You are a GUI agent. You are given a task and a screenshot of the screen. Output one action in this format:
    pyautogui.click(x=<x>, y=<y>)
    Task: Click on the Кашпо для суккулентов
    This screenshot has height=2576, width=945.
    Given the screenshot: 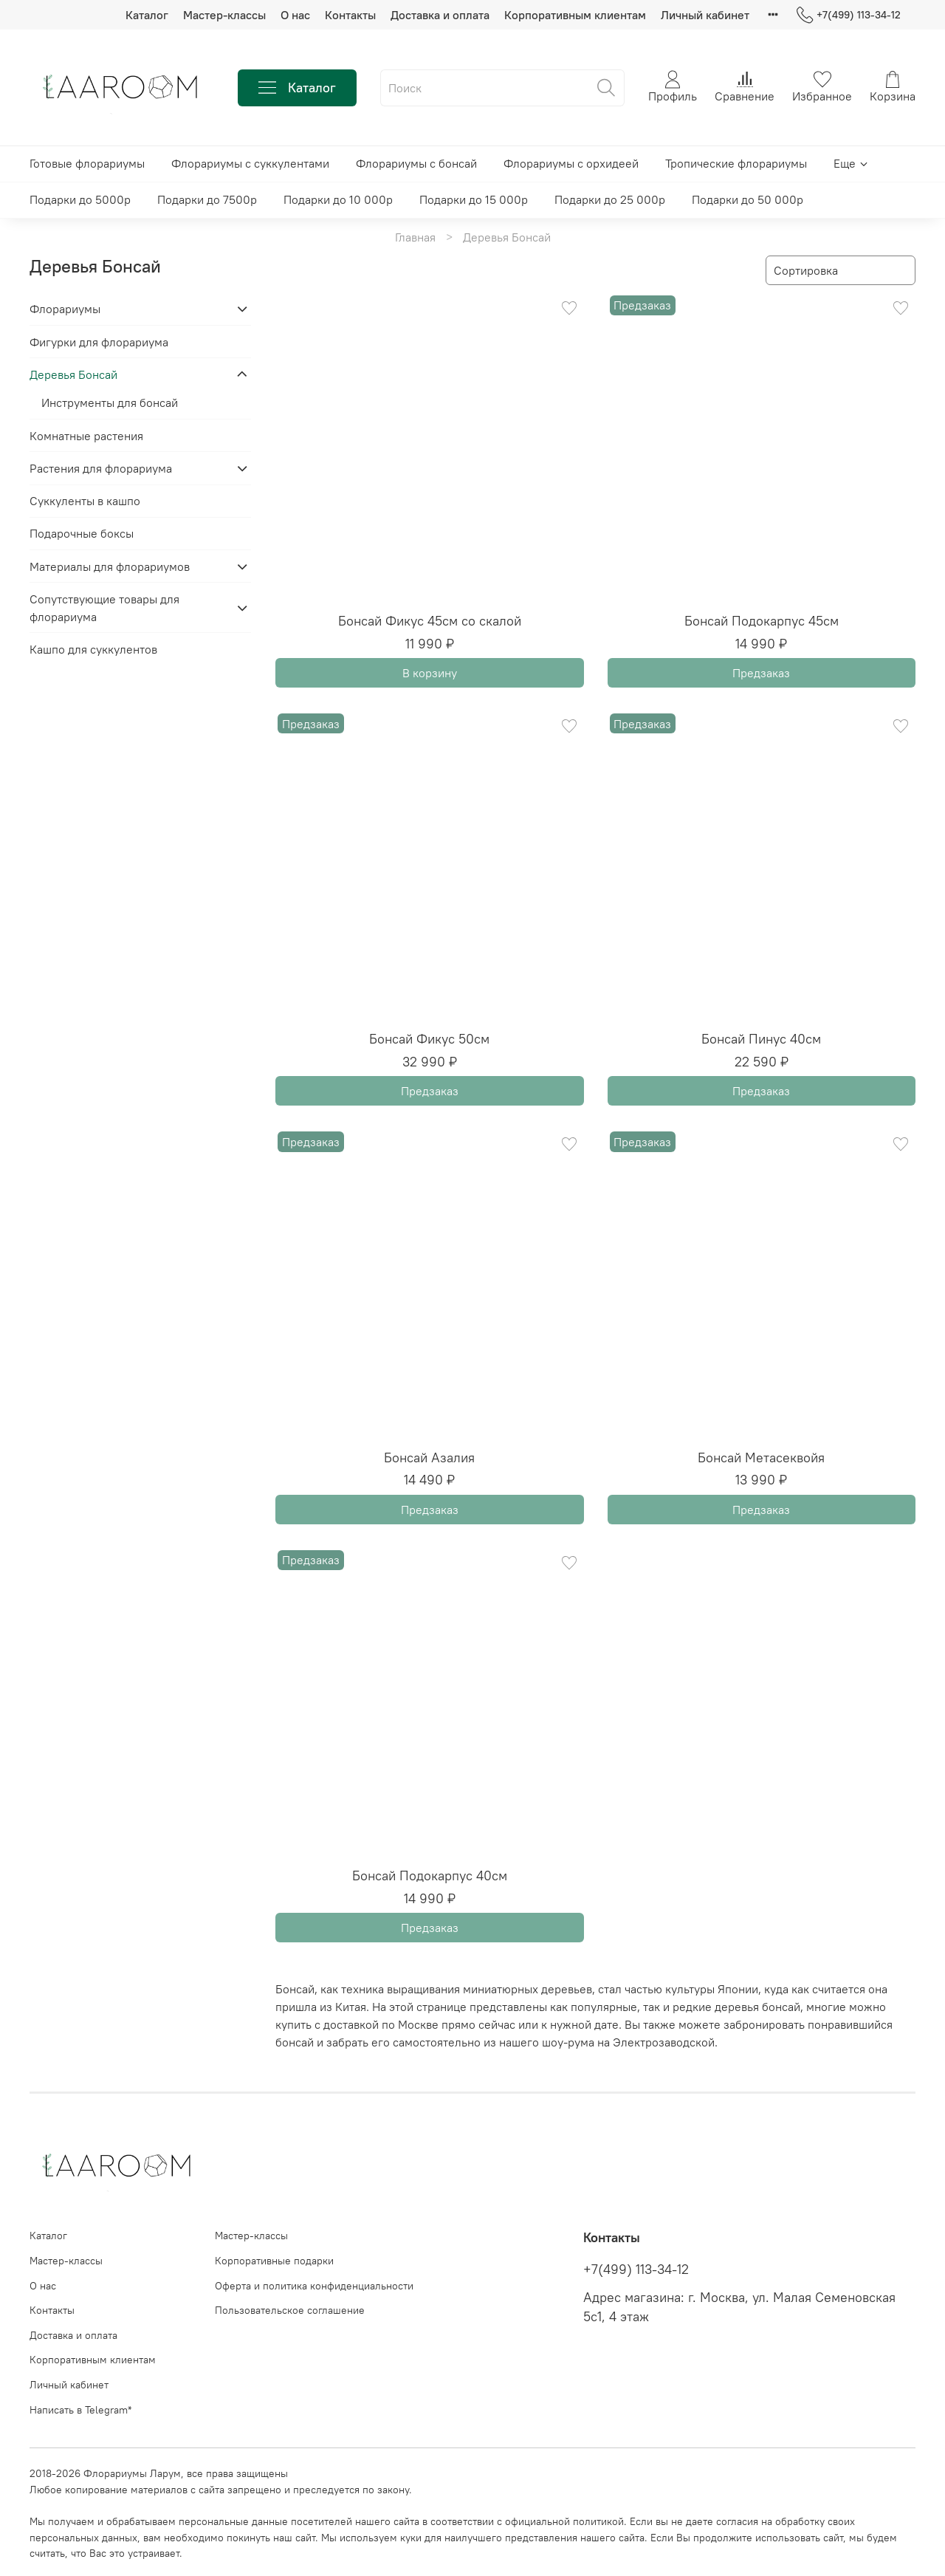 What is the action you would take?
    pyautogui.click(x=93, y=649)
    